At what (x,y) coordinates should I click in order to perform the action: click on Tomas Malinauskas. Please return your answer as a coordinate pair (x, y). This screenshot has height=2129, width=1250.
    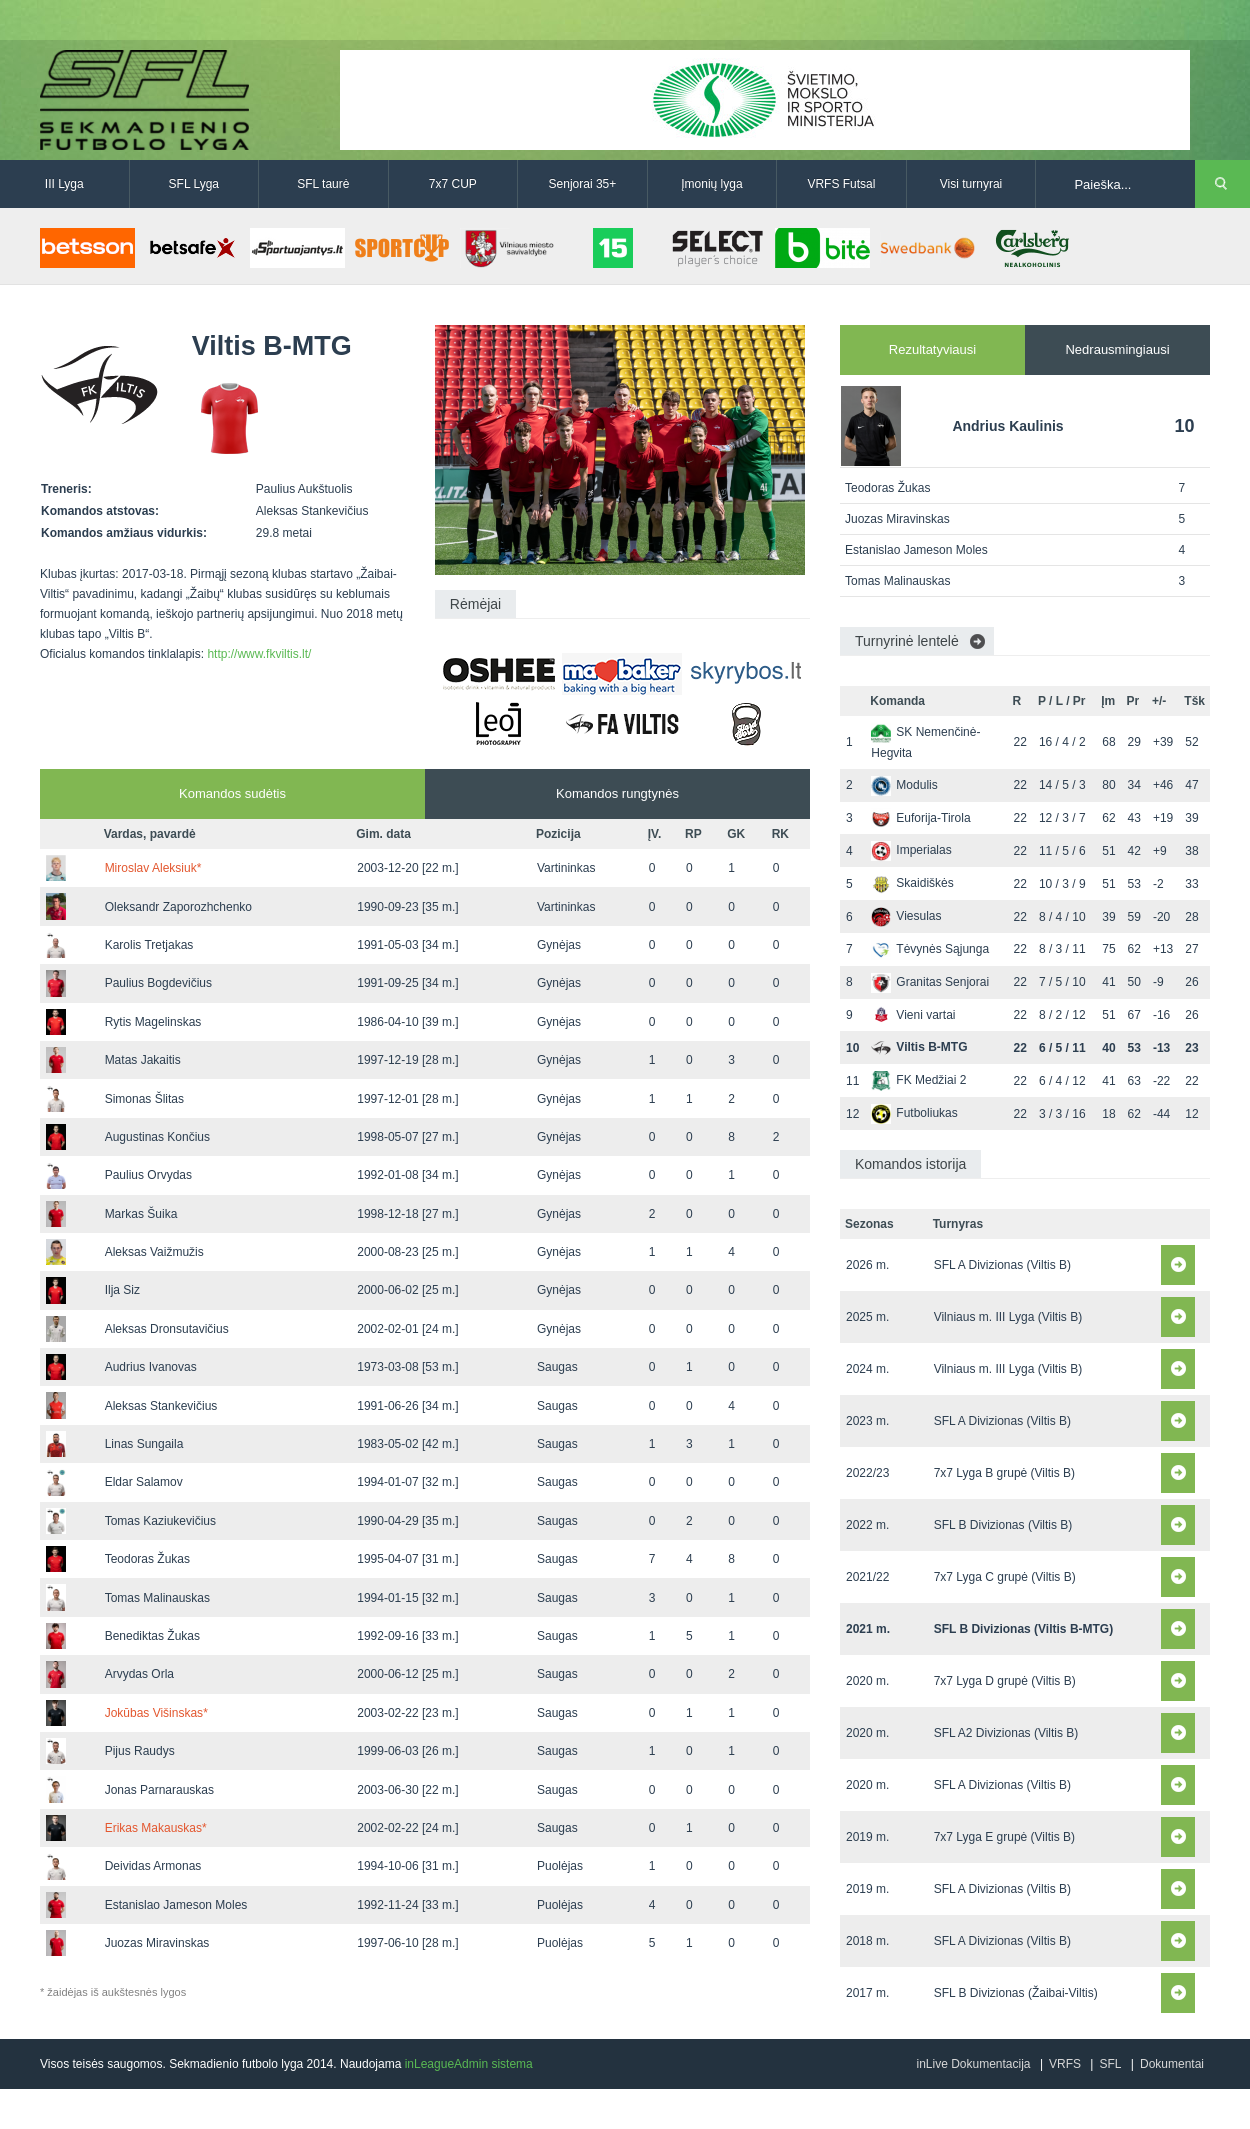
    Looking at the image, I should click on (157, 1598).